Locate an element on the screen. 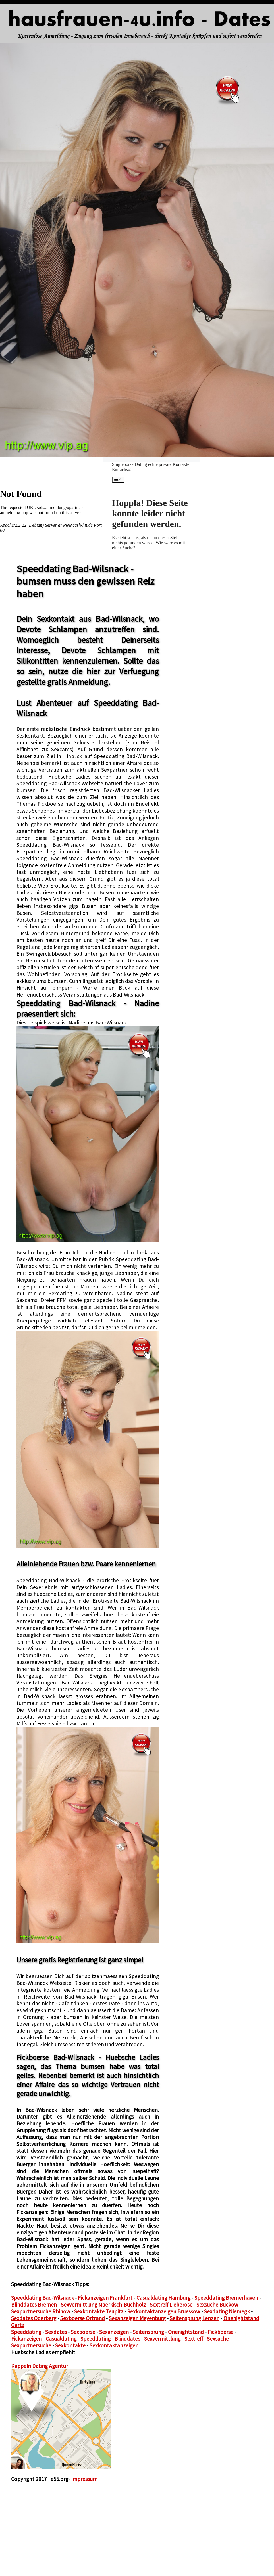  Sexpartnersuche is located at coordinates (31, 2345).